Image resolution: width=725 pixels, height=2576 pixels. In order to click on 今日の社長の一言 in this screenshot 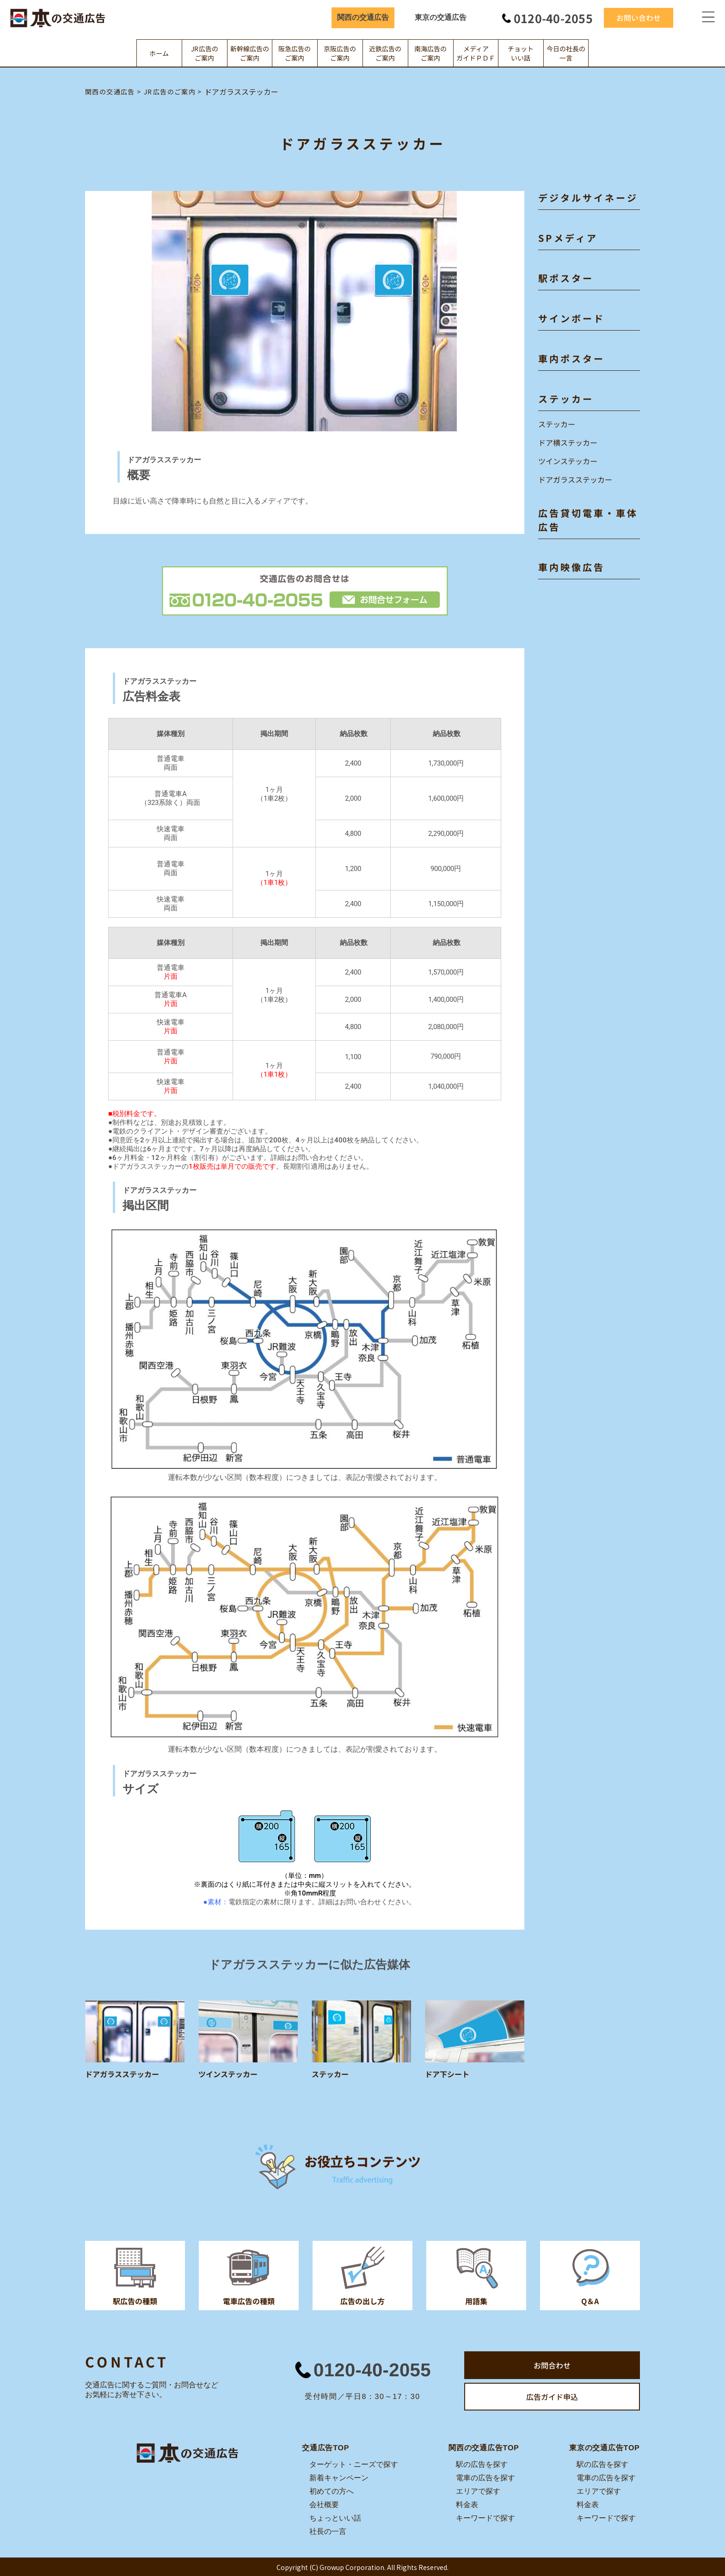, I will do `click(566, 53)`.